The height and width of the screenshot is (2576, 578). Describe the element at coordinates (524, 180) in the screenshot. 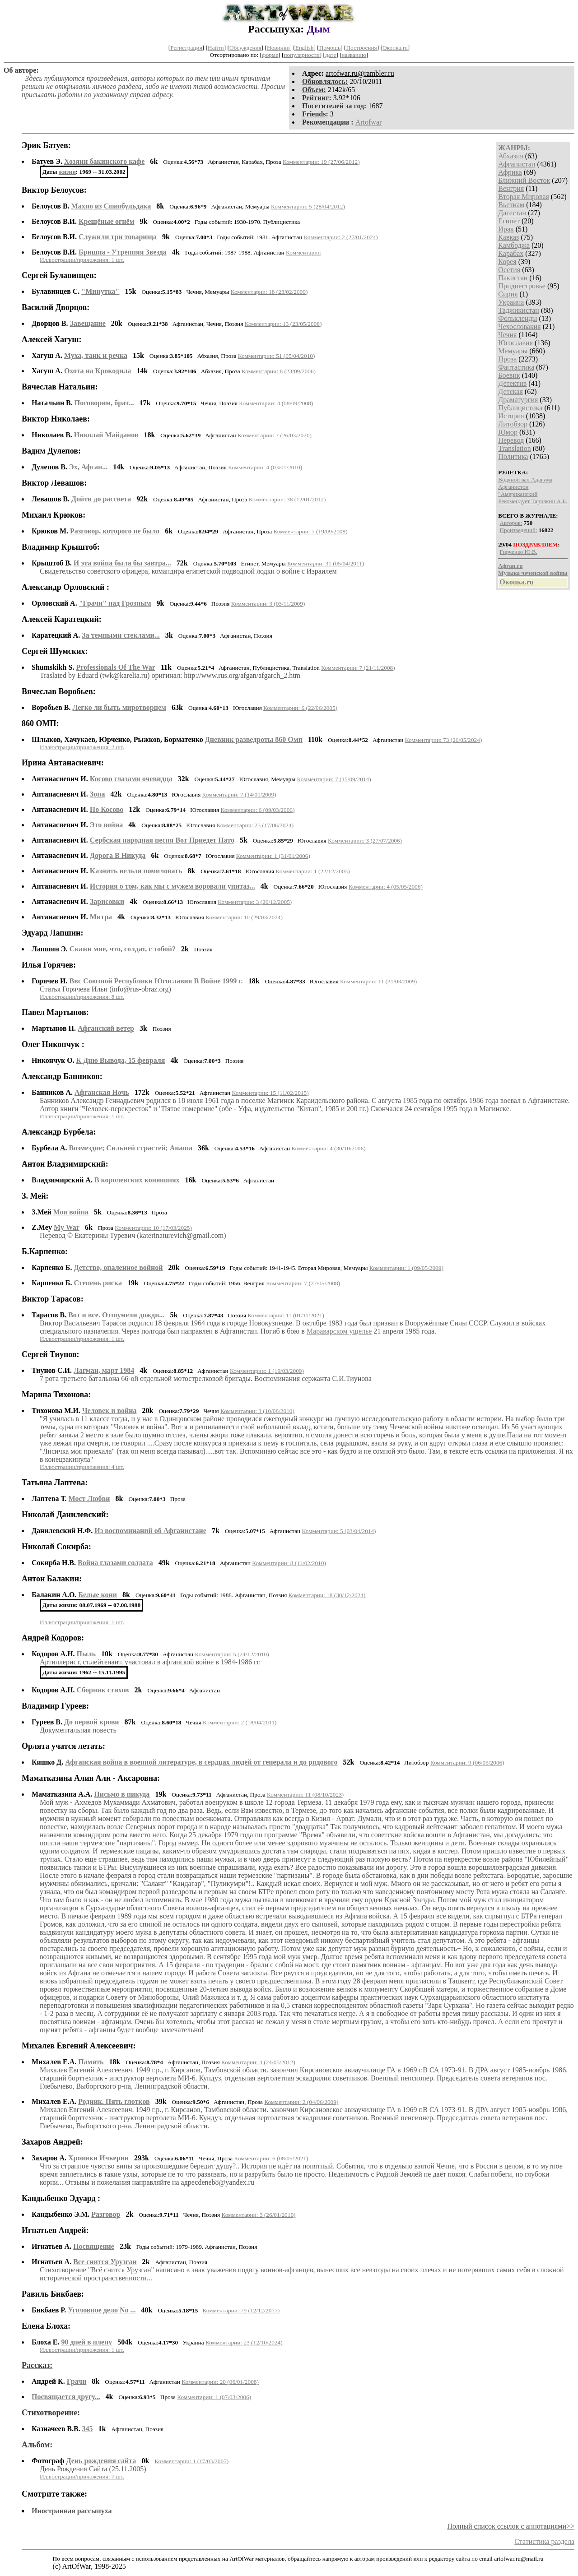

I see `Ближний Восток` at that location.